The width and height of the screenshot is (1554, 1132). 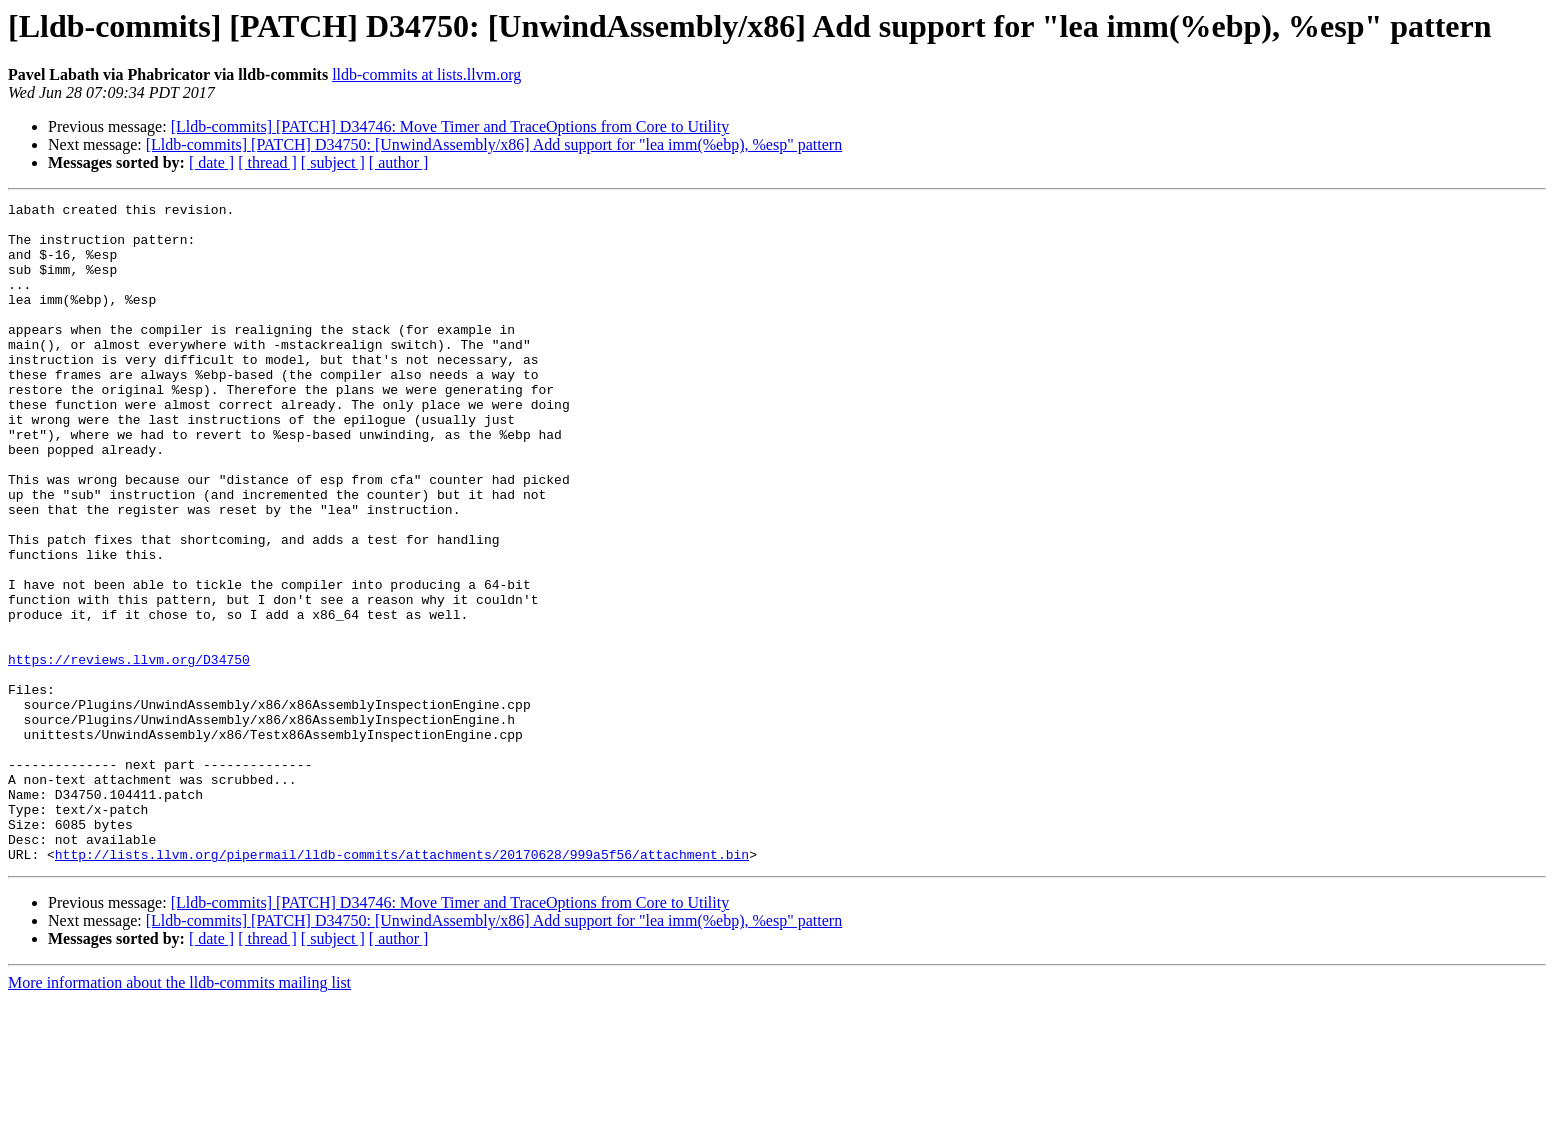 What do you see at coordinates (211, 162) in the screenshot?
I see `[ date ]` at bounding box center [211, 162].